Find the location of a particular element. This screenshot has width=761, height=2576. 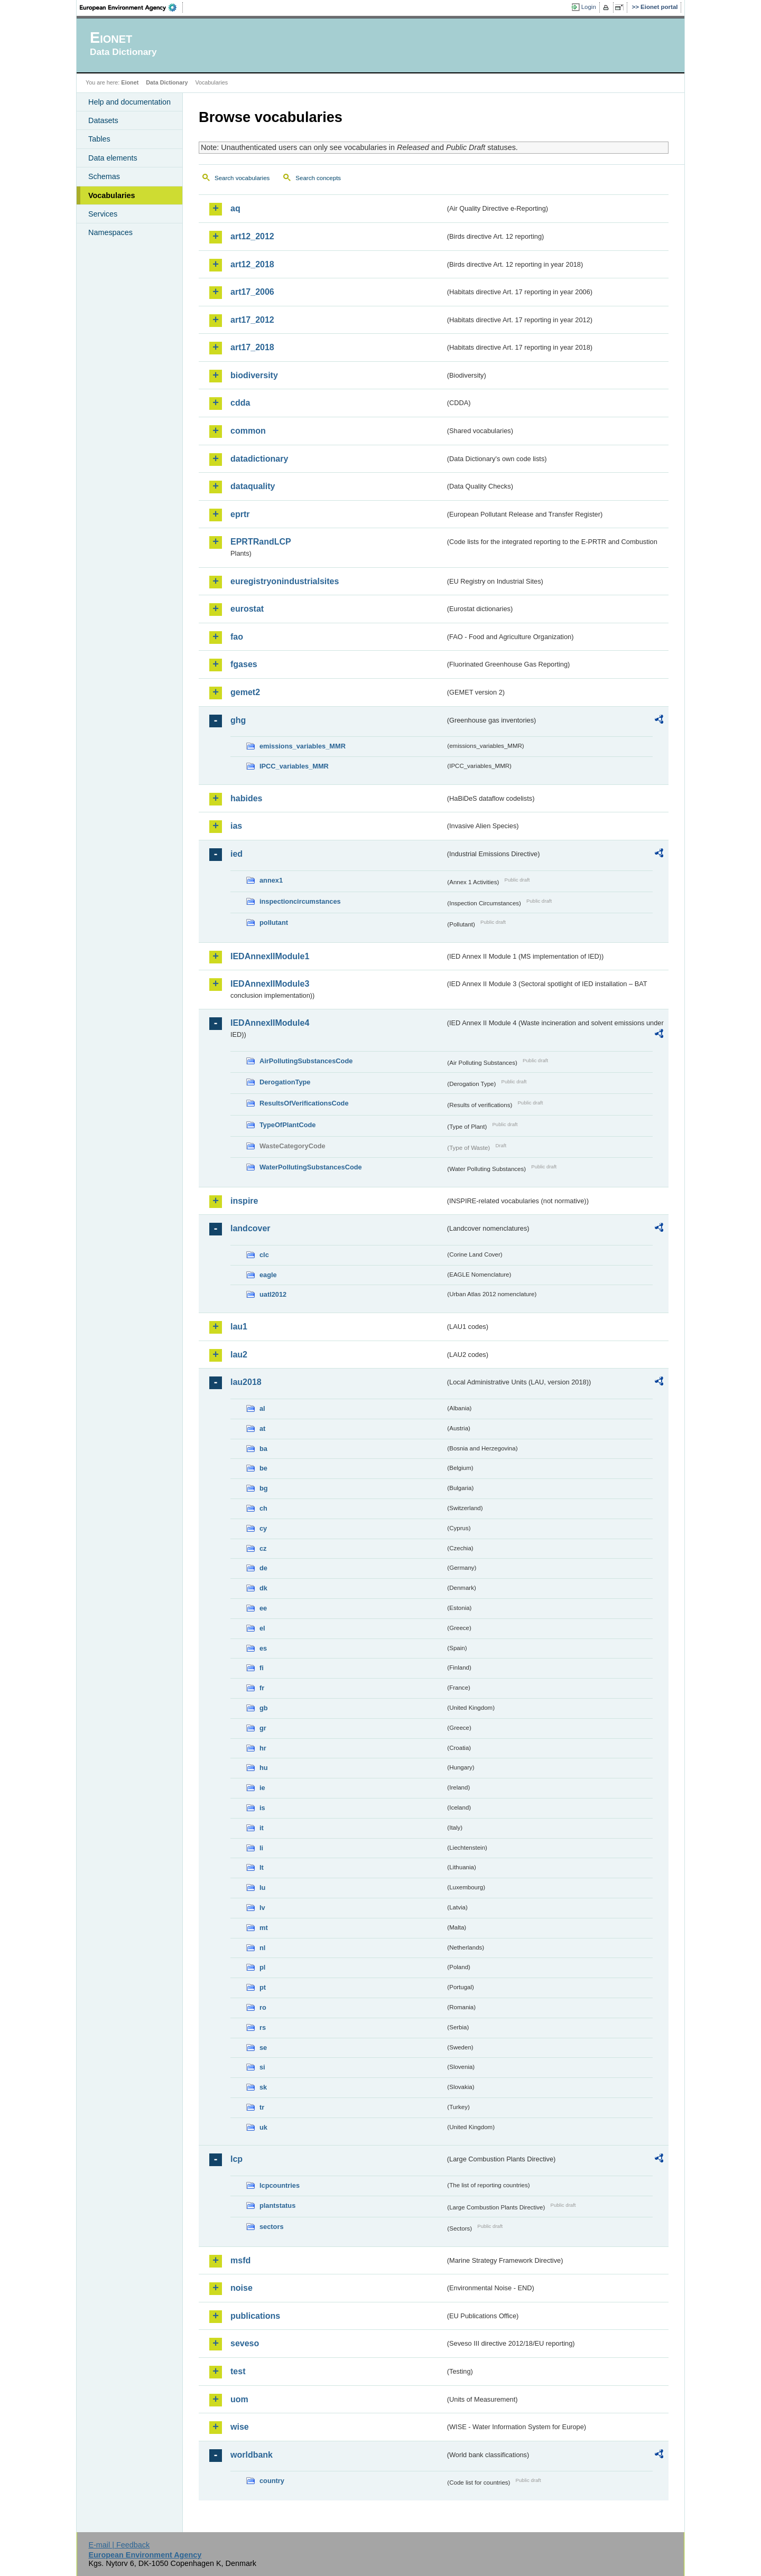

ResultsOfVerificationsCode is located at coordinates (304, 1103).